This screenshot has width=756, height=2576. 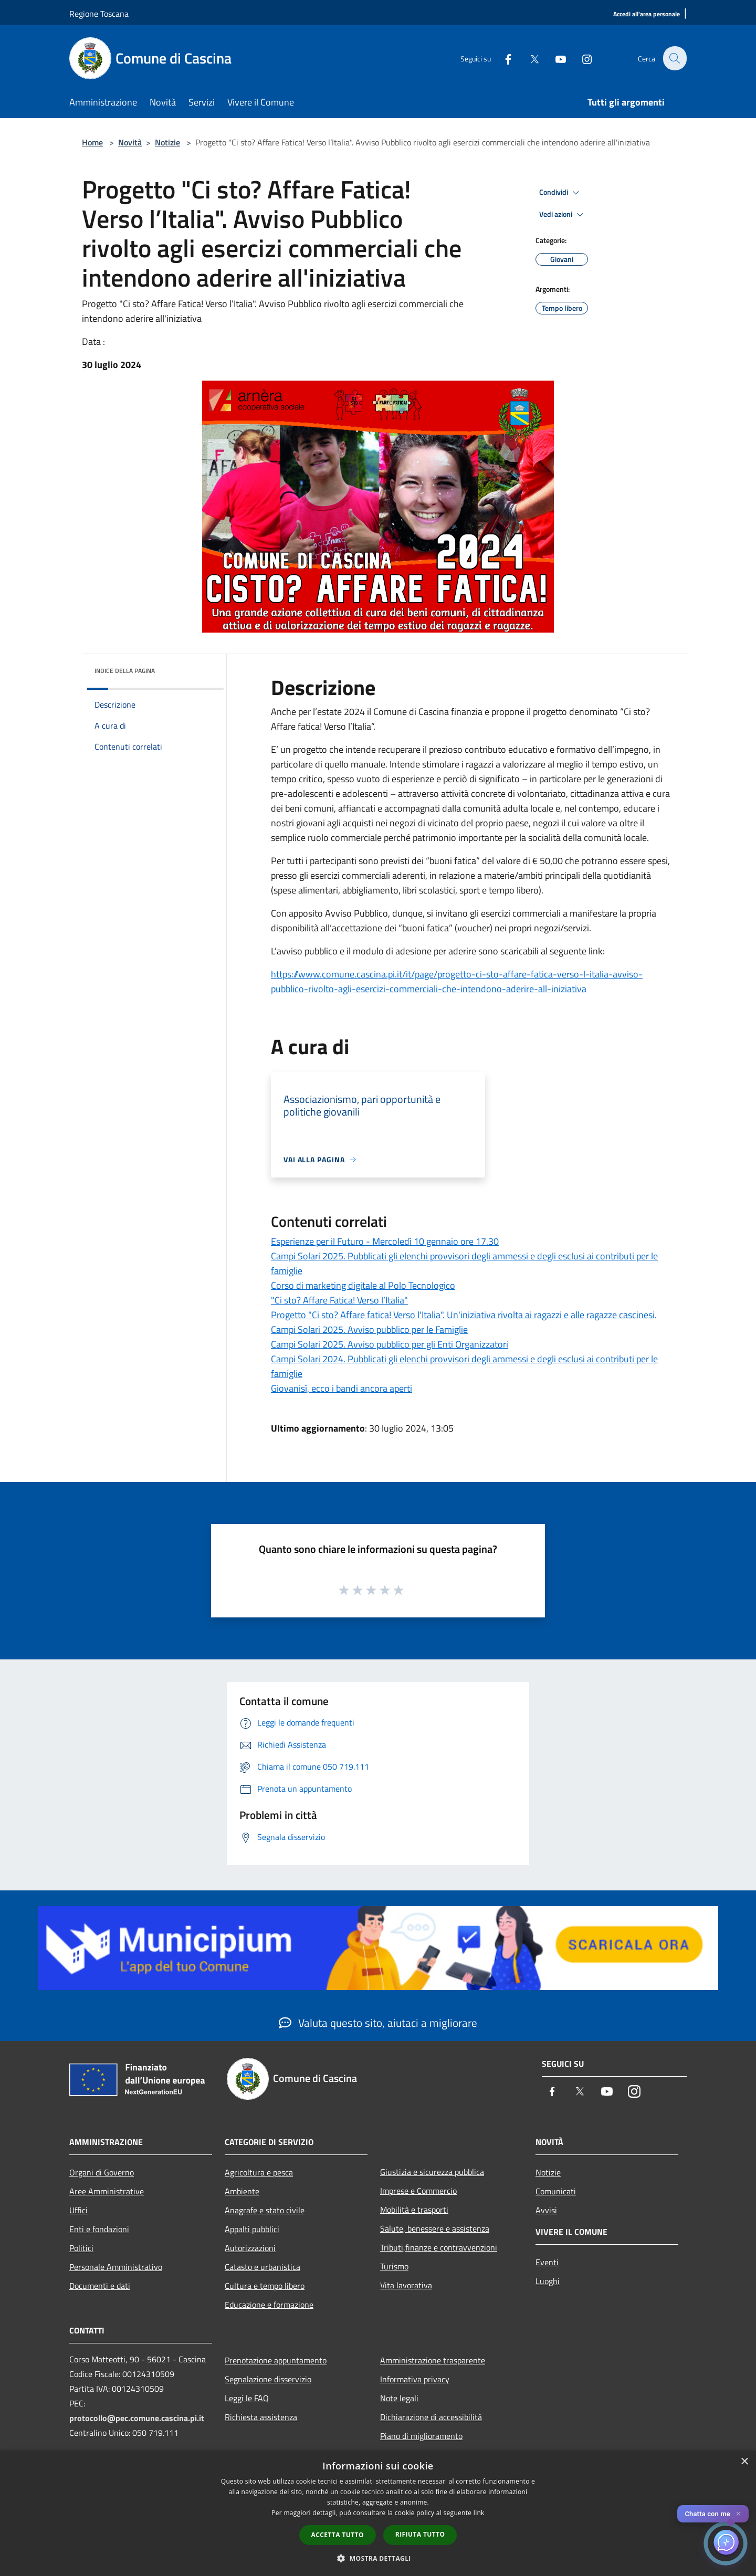 What do you see at coordinates (548, 2281) in the screenshot?
I see `Luoghi` at bounding box center [548, 2281].